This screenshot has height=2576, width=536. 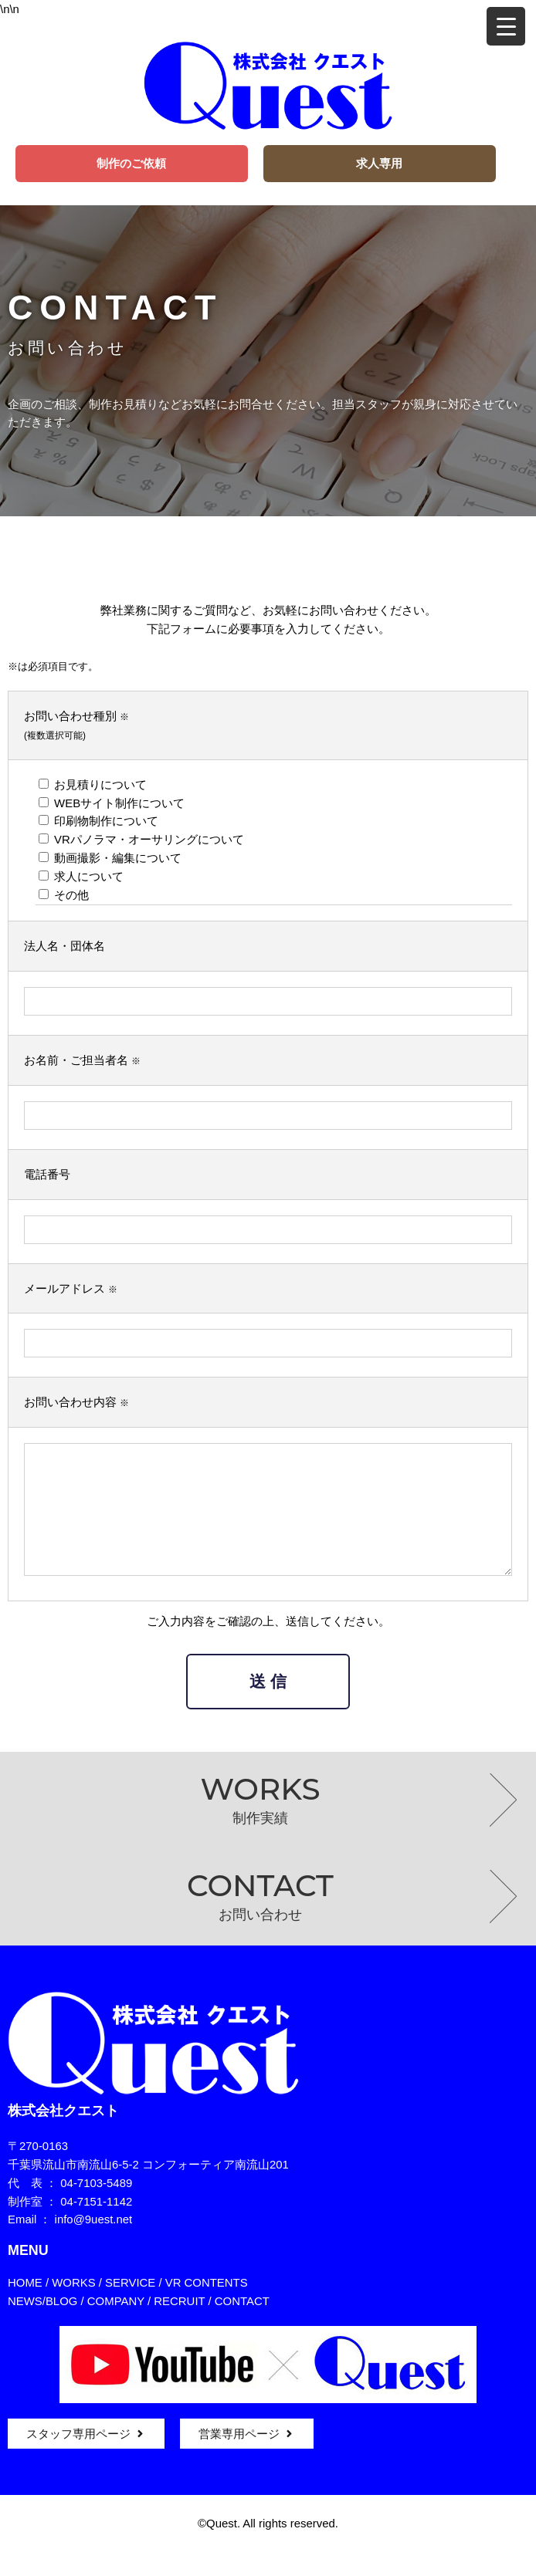 I want to click on info@9uest.net, so click(x=94, y=2242).